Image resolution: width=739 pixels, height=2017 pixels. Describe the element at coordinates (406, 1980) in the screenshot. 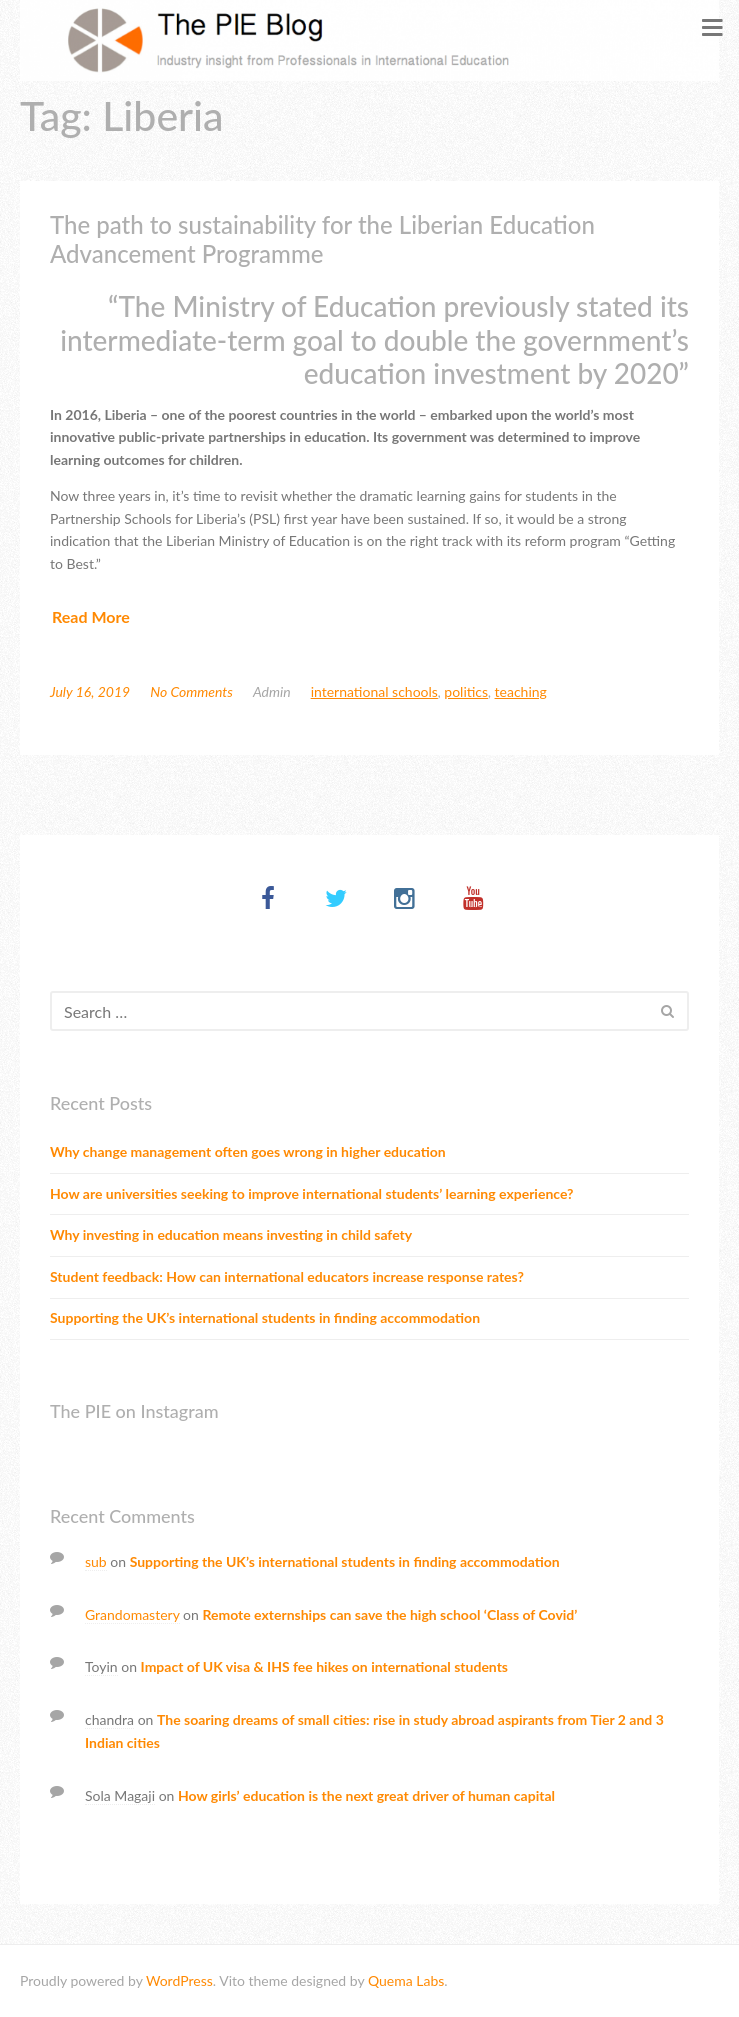

I see `Quema Labs` at that location.